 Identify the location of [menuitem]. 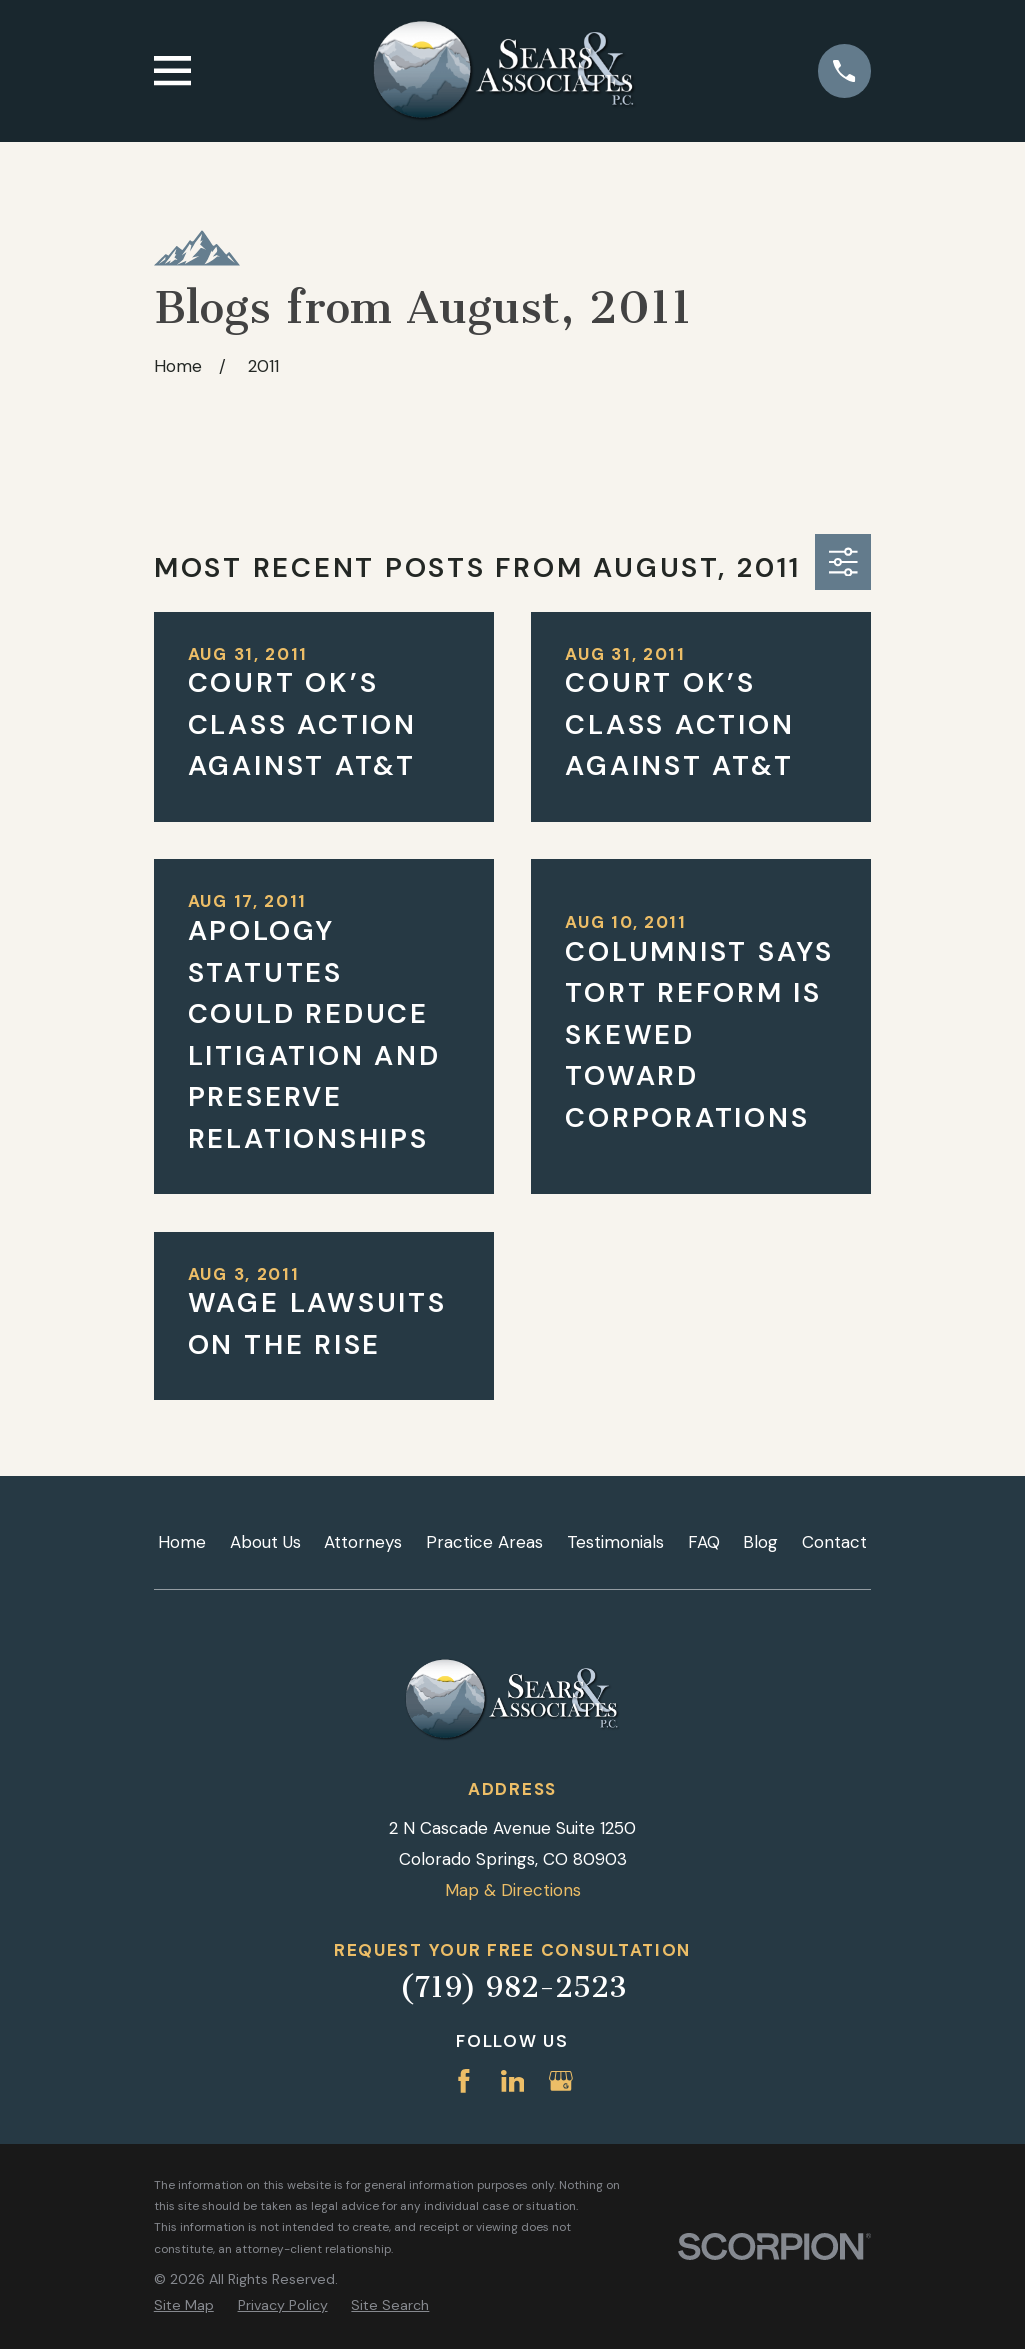
(184, 2306).